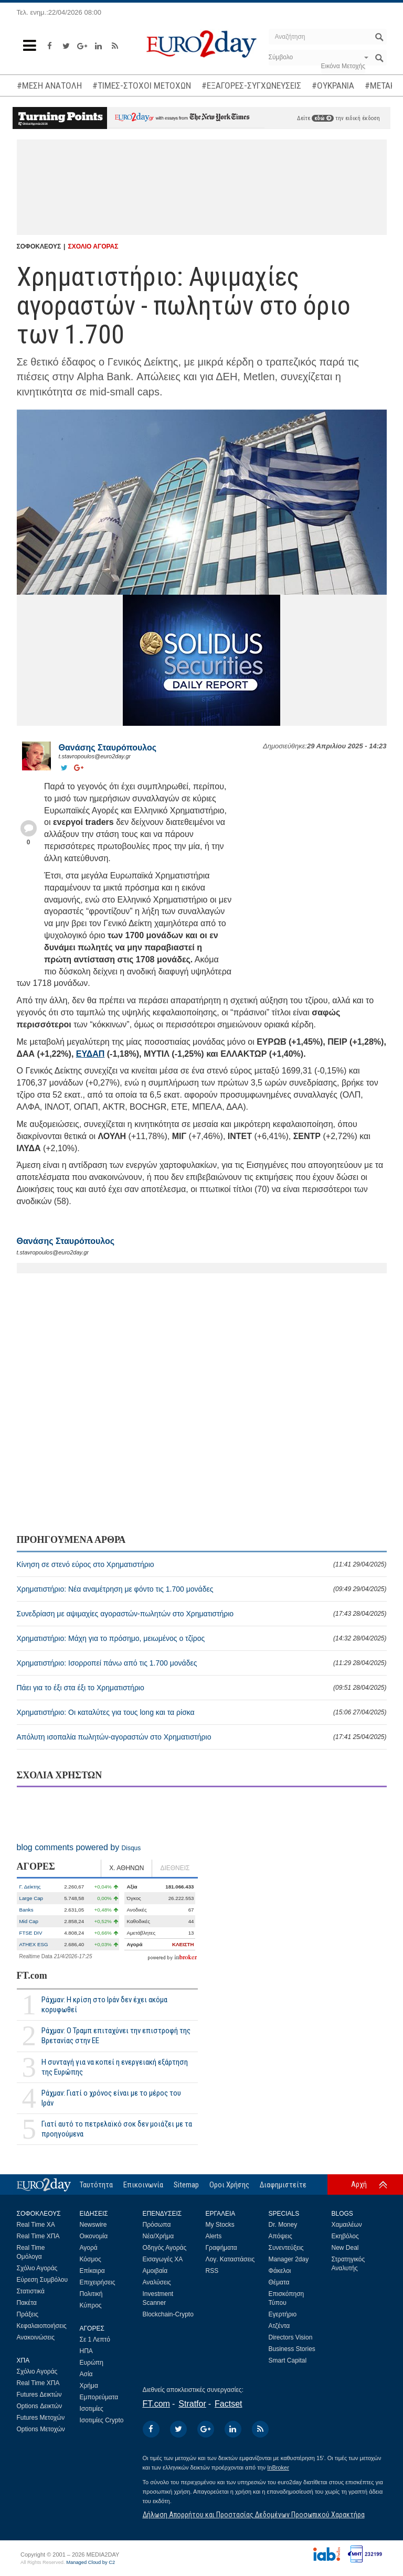 This screenshot has height=2576, width=403. Describe the element at coordinates (345, 2247) in the screenshot. I see `New Deal` at that location.